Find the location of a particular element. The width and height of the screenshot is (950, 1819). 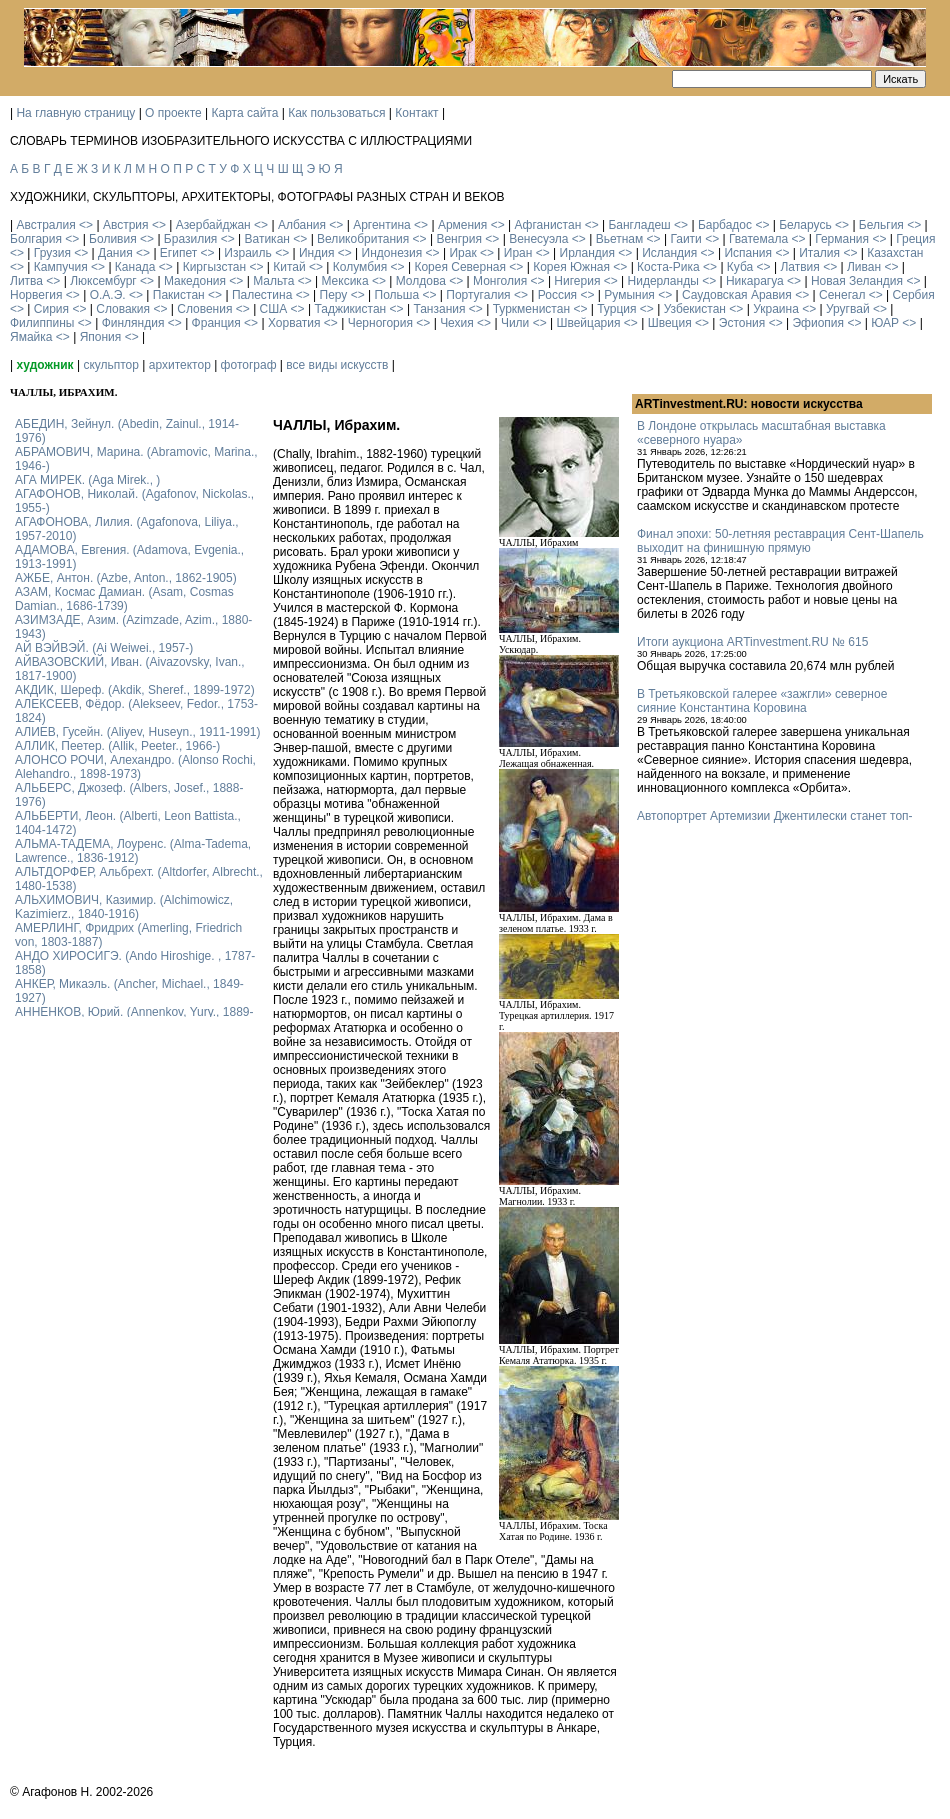

Корея Южная is located at coordinates (571, 267).